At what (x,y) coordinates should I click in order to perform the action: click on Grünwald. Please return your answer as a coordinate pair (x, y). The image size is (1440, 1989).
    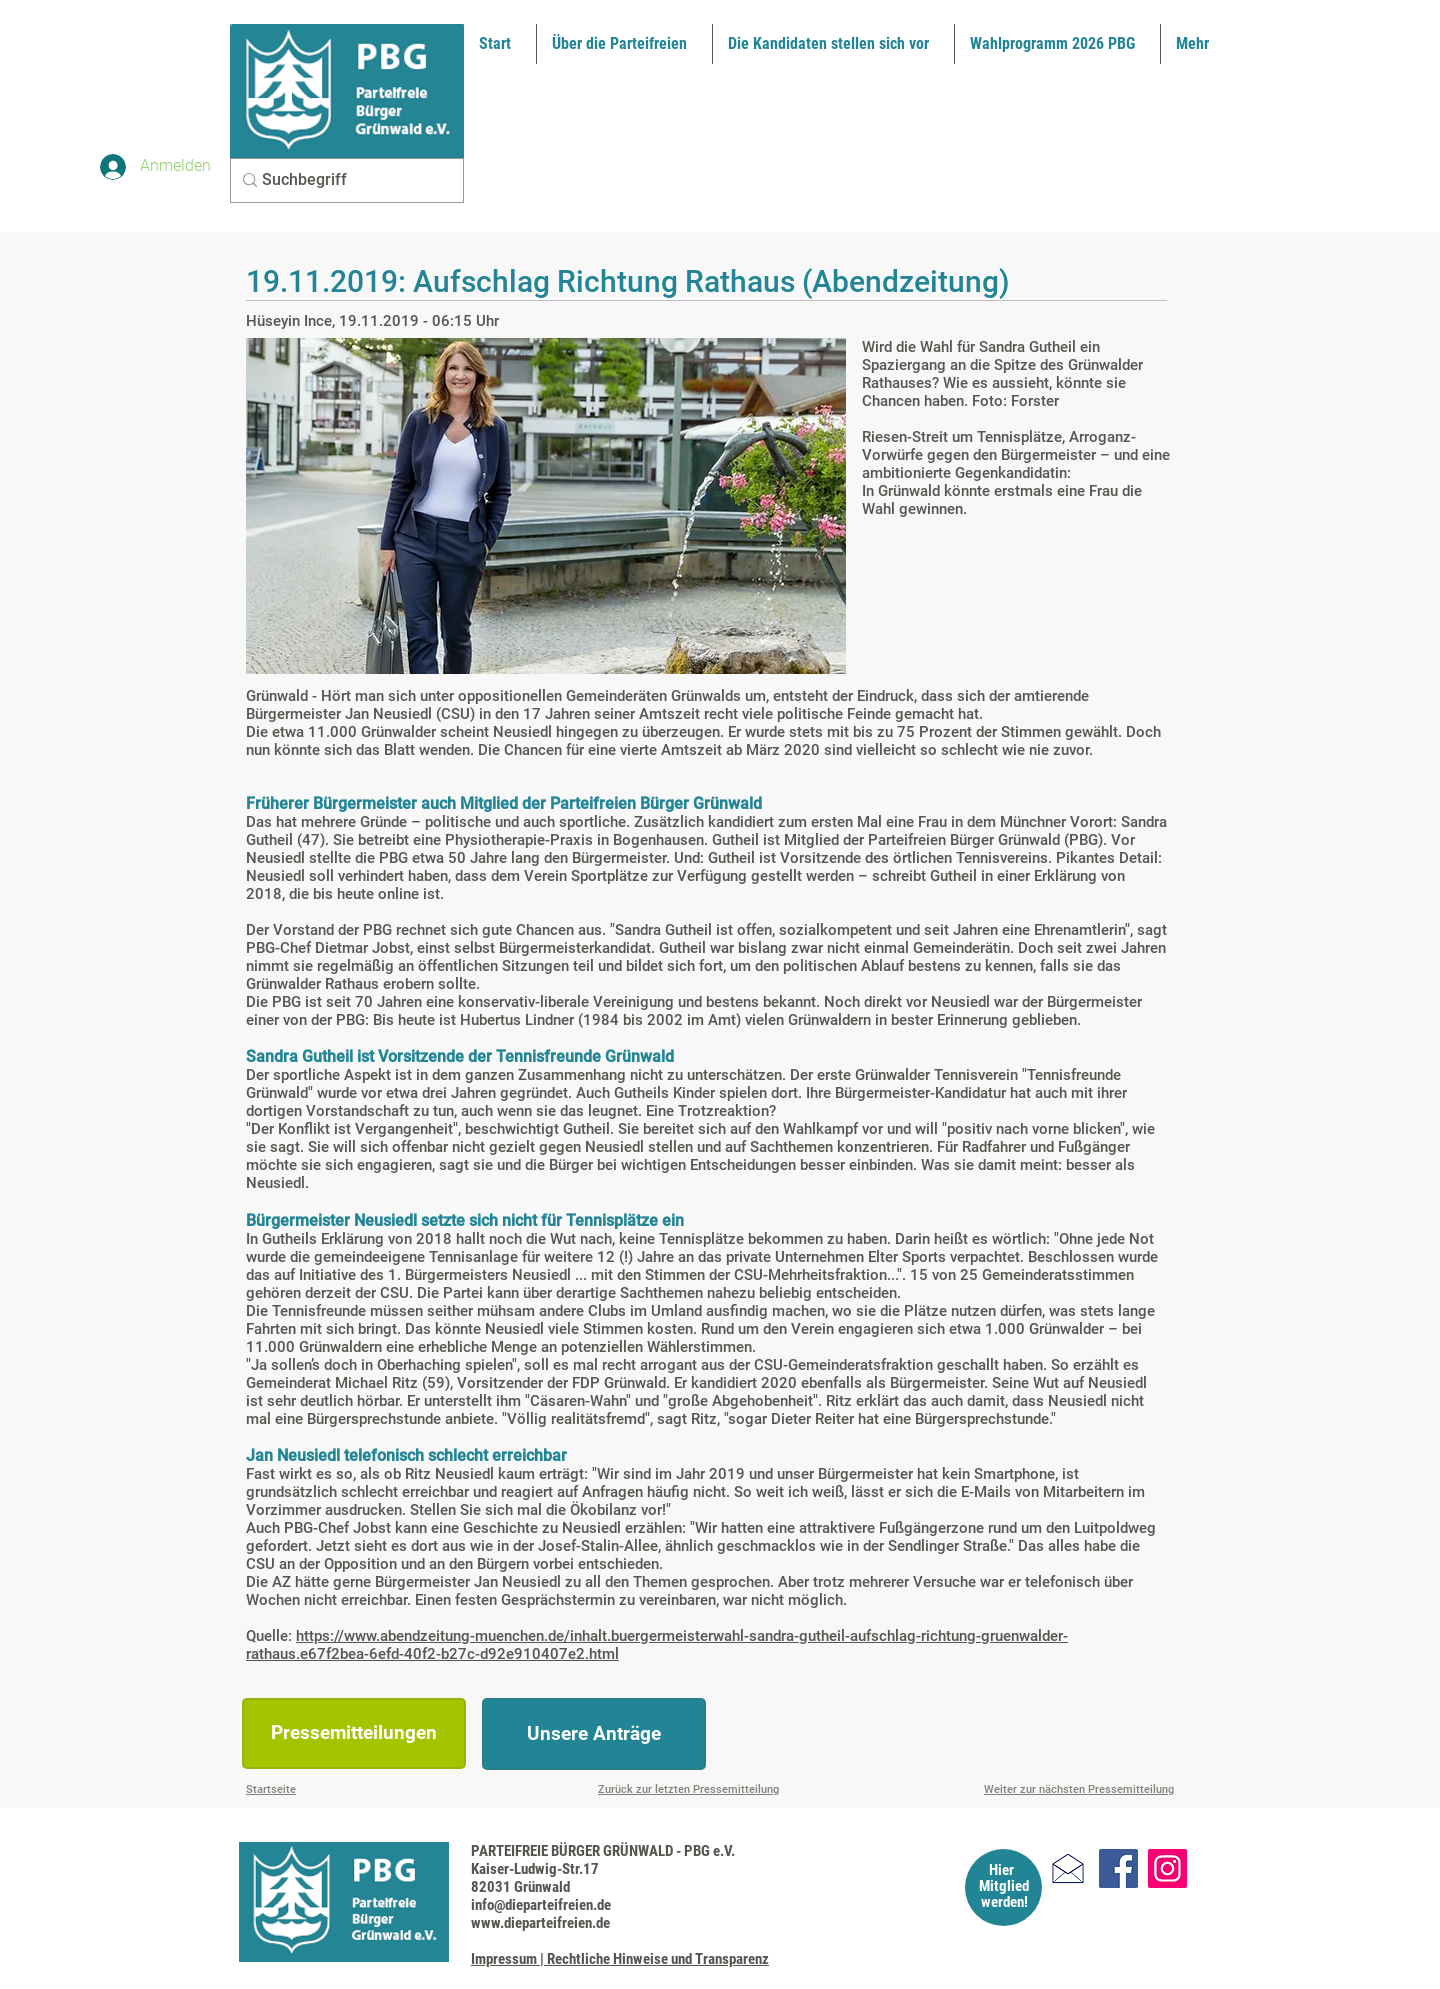
    Looking at the image, I should click on (909, 491).